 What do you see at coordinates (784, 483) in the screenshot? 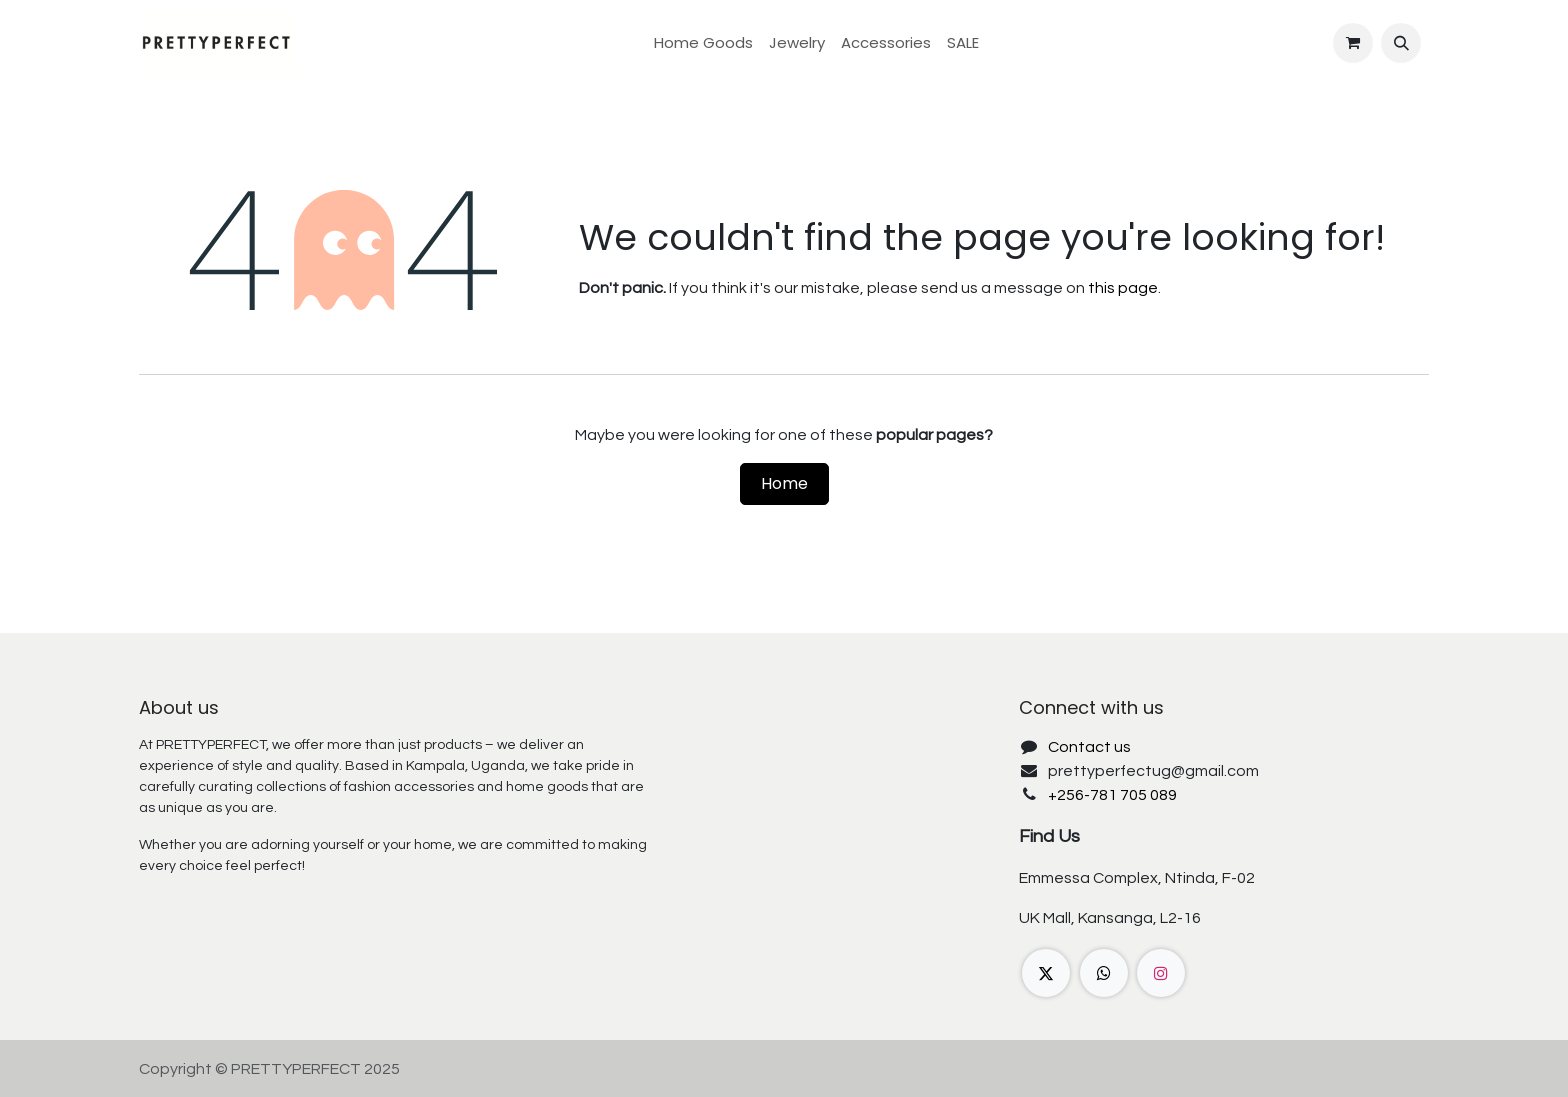
I see `Home` at bounding box center [784, 483].